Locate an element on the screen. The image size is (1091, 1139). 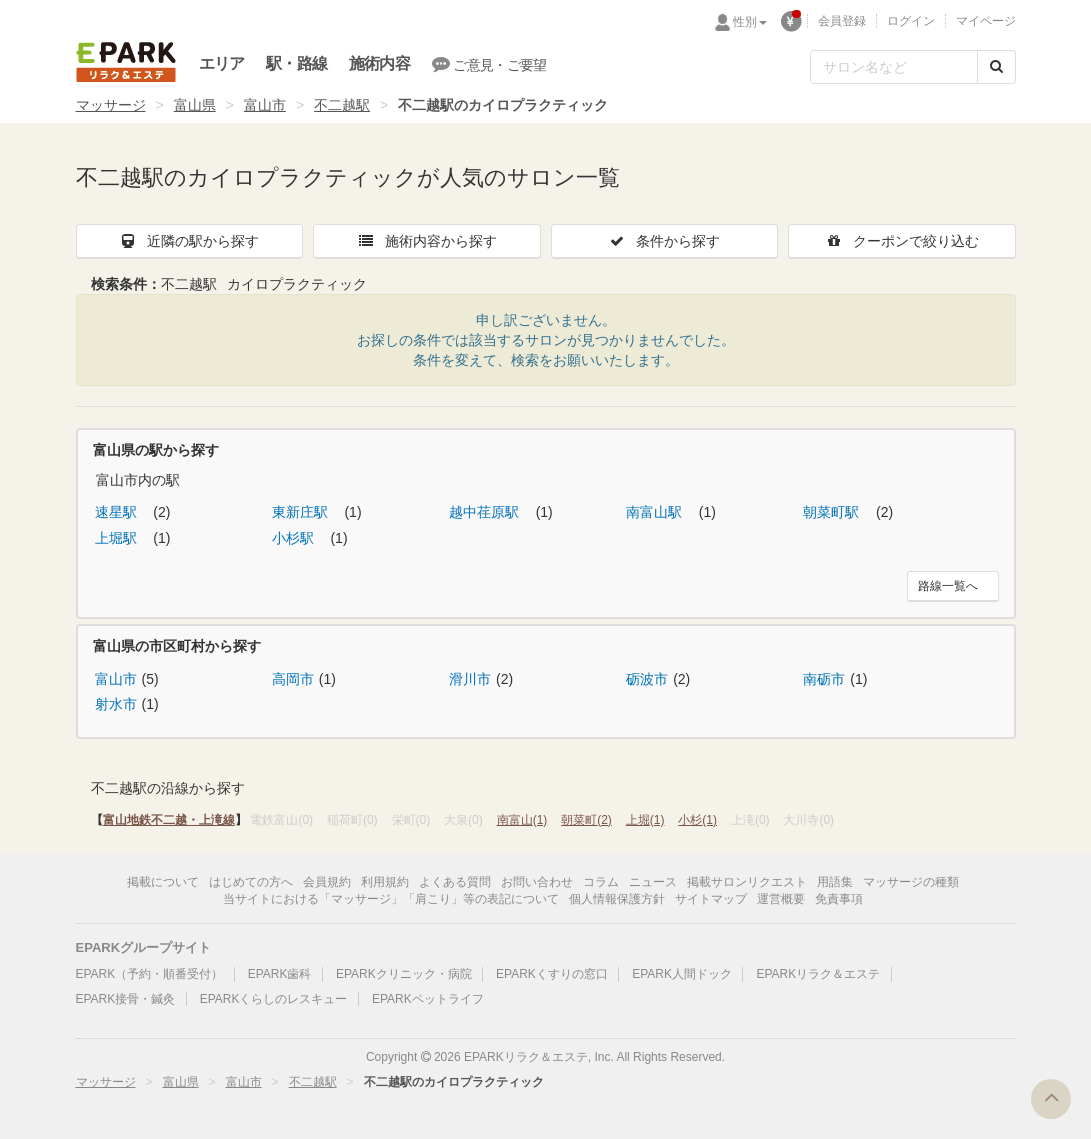
エリア is located at coordinates (222, 63).